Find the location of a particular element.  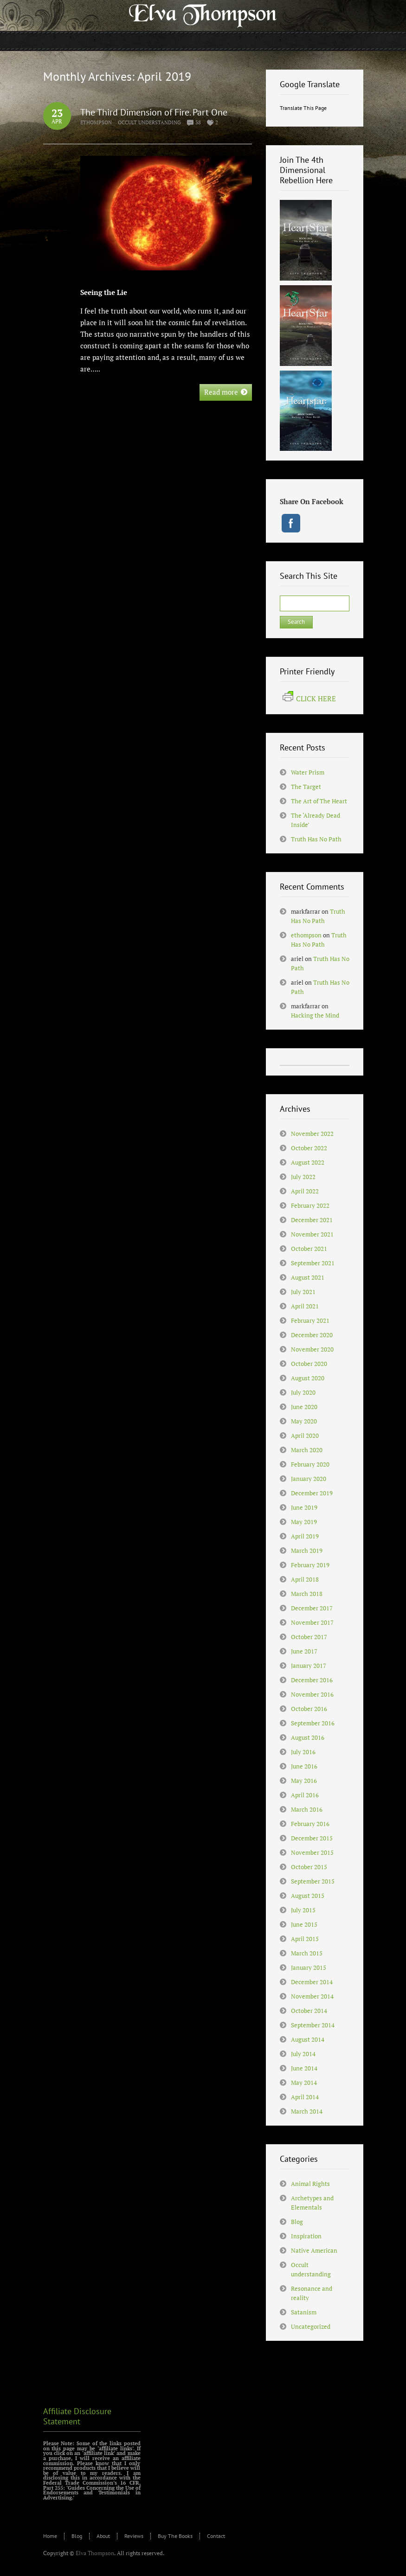

ethompson is located at coordinates (96, 122).